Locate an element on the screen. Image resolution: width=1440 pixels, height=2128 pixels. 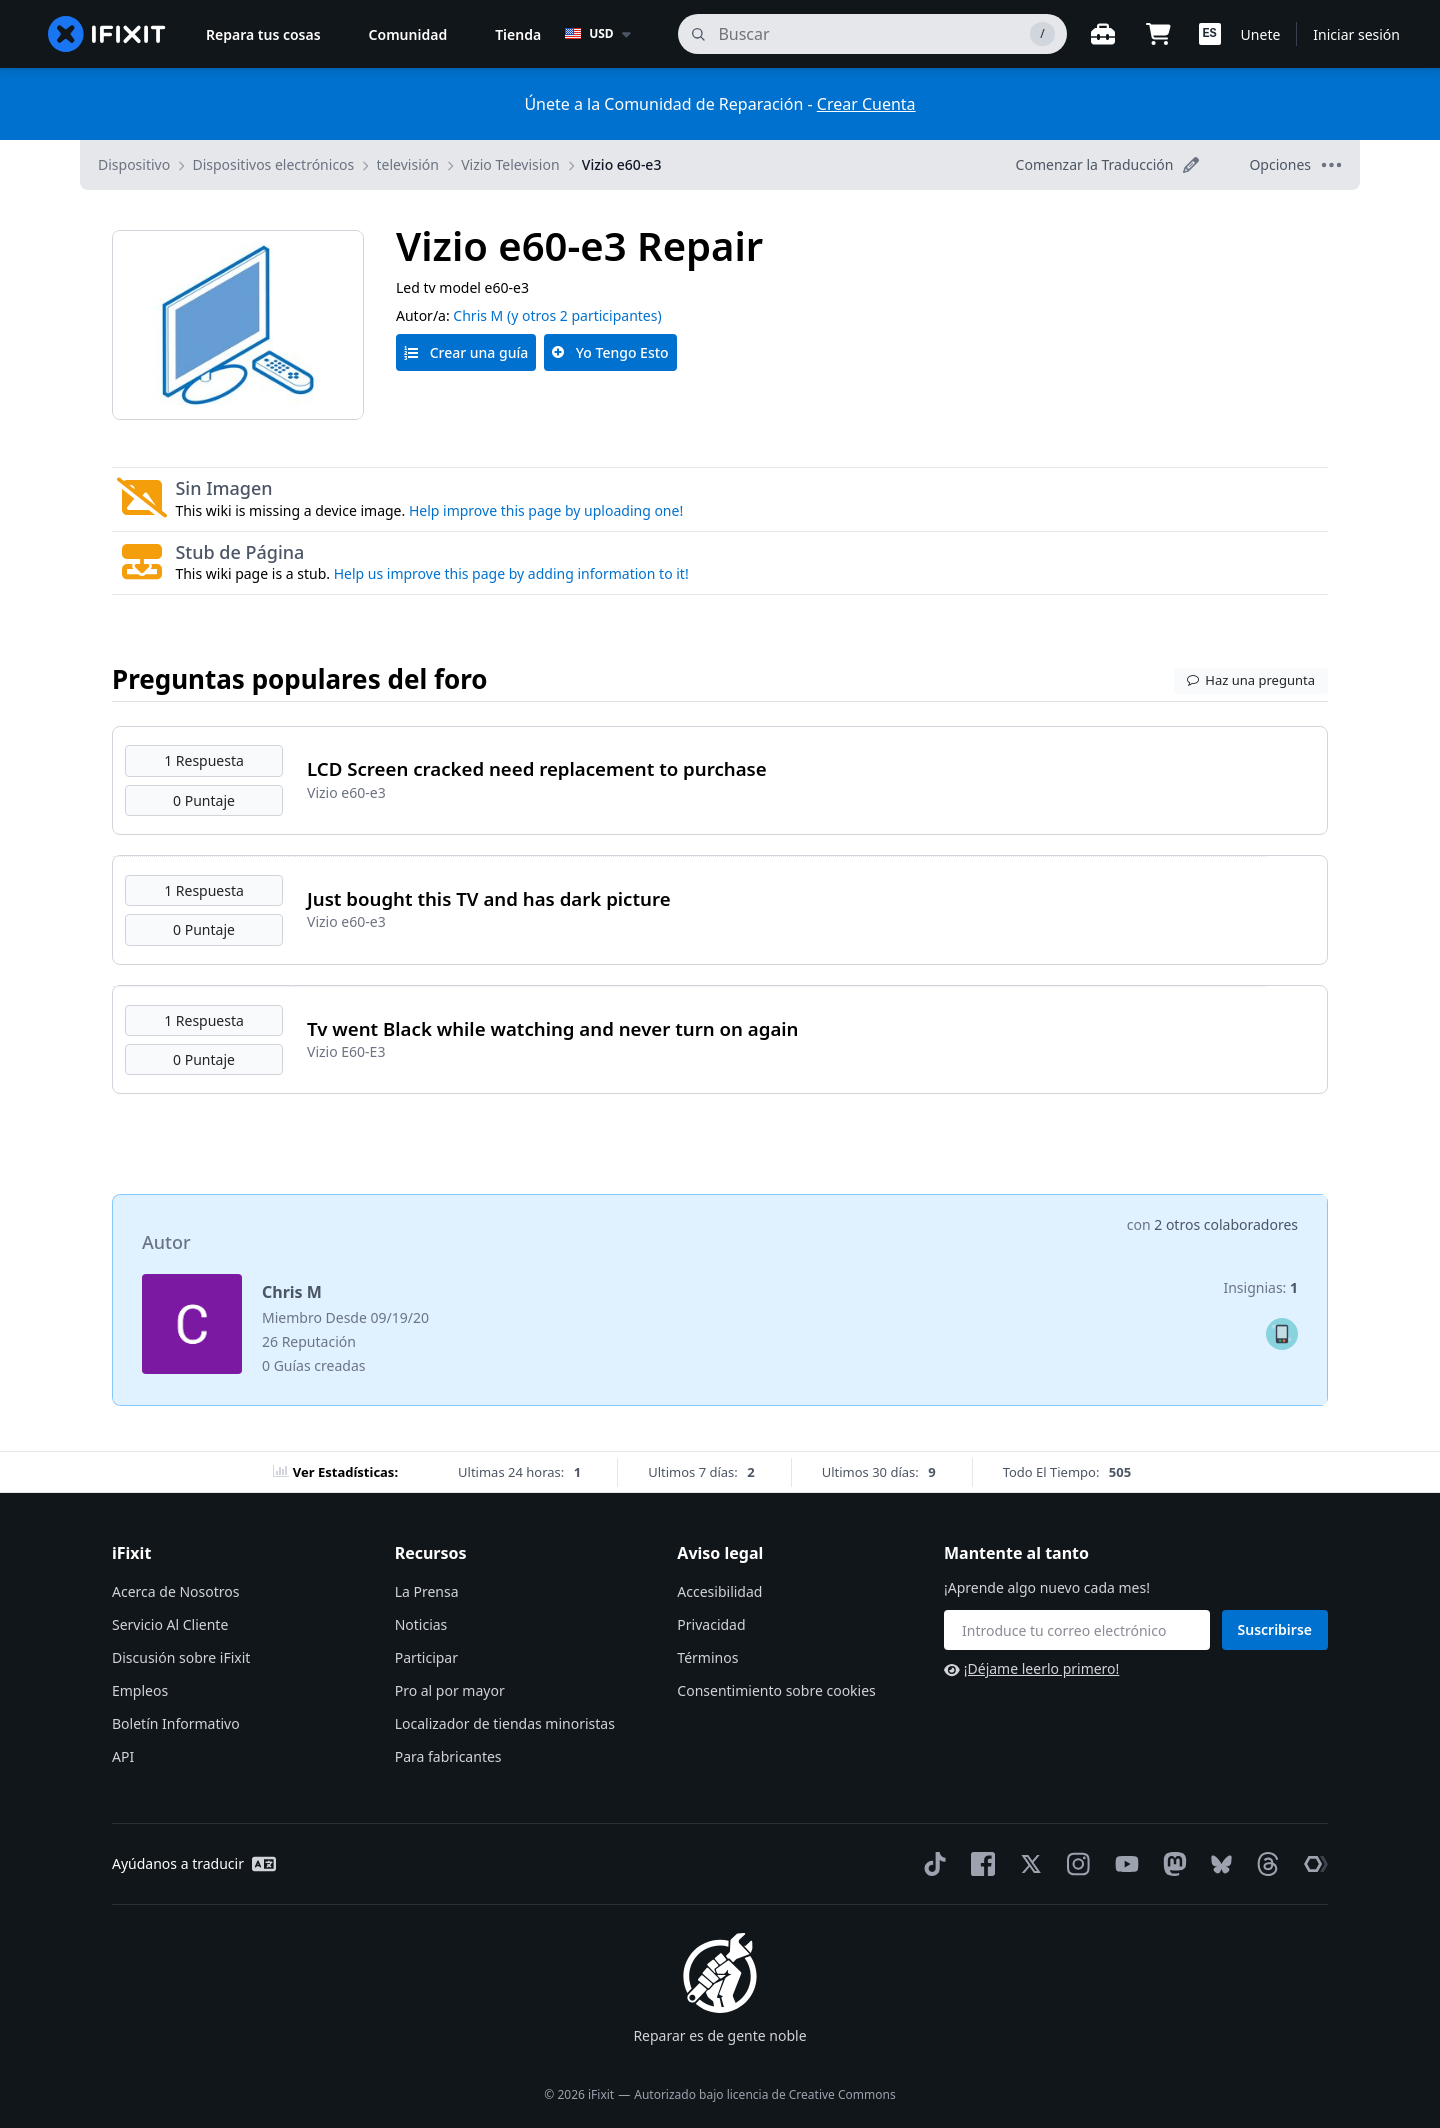
[YouTube] is located at coordinates (1123, 1864).